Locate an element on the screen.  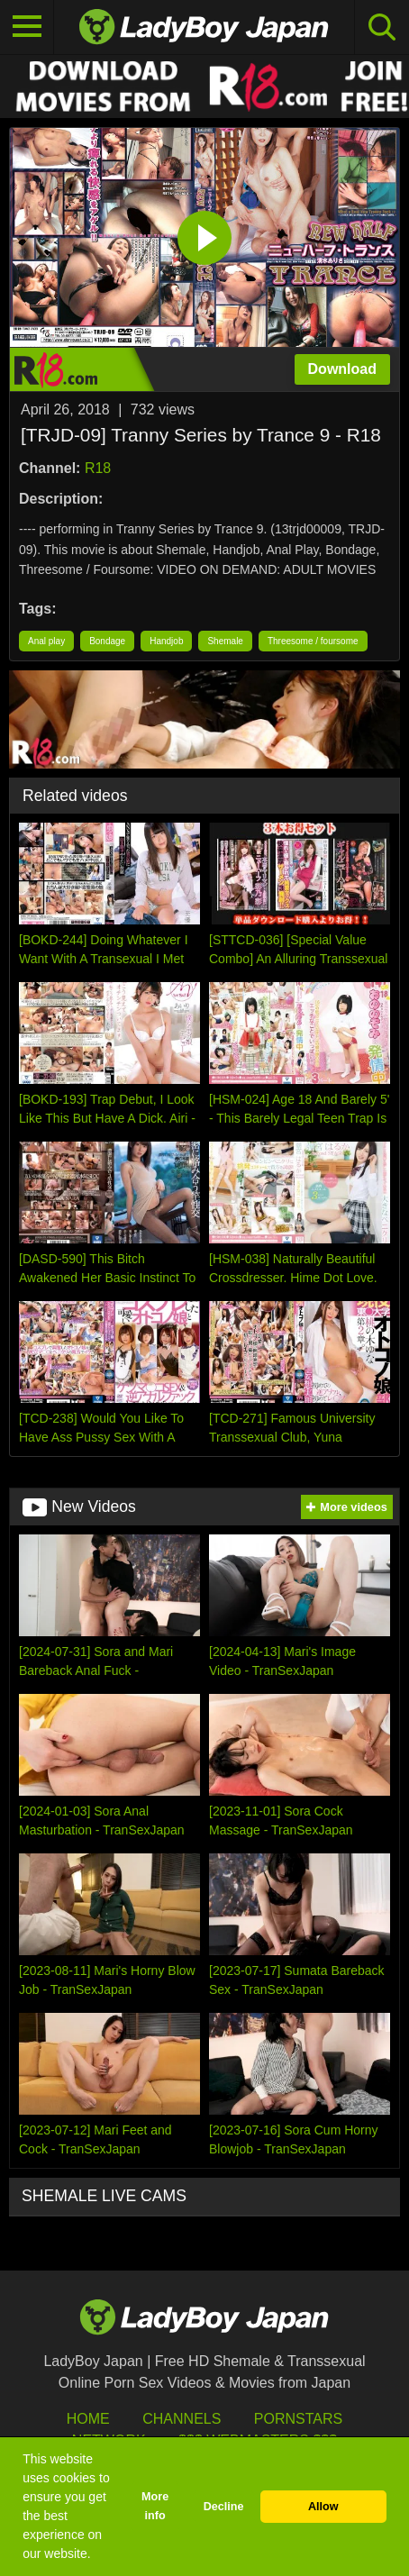
More info [button] is located at coordinates (154, 2506).